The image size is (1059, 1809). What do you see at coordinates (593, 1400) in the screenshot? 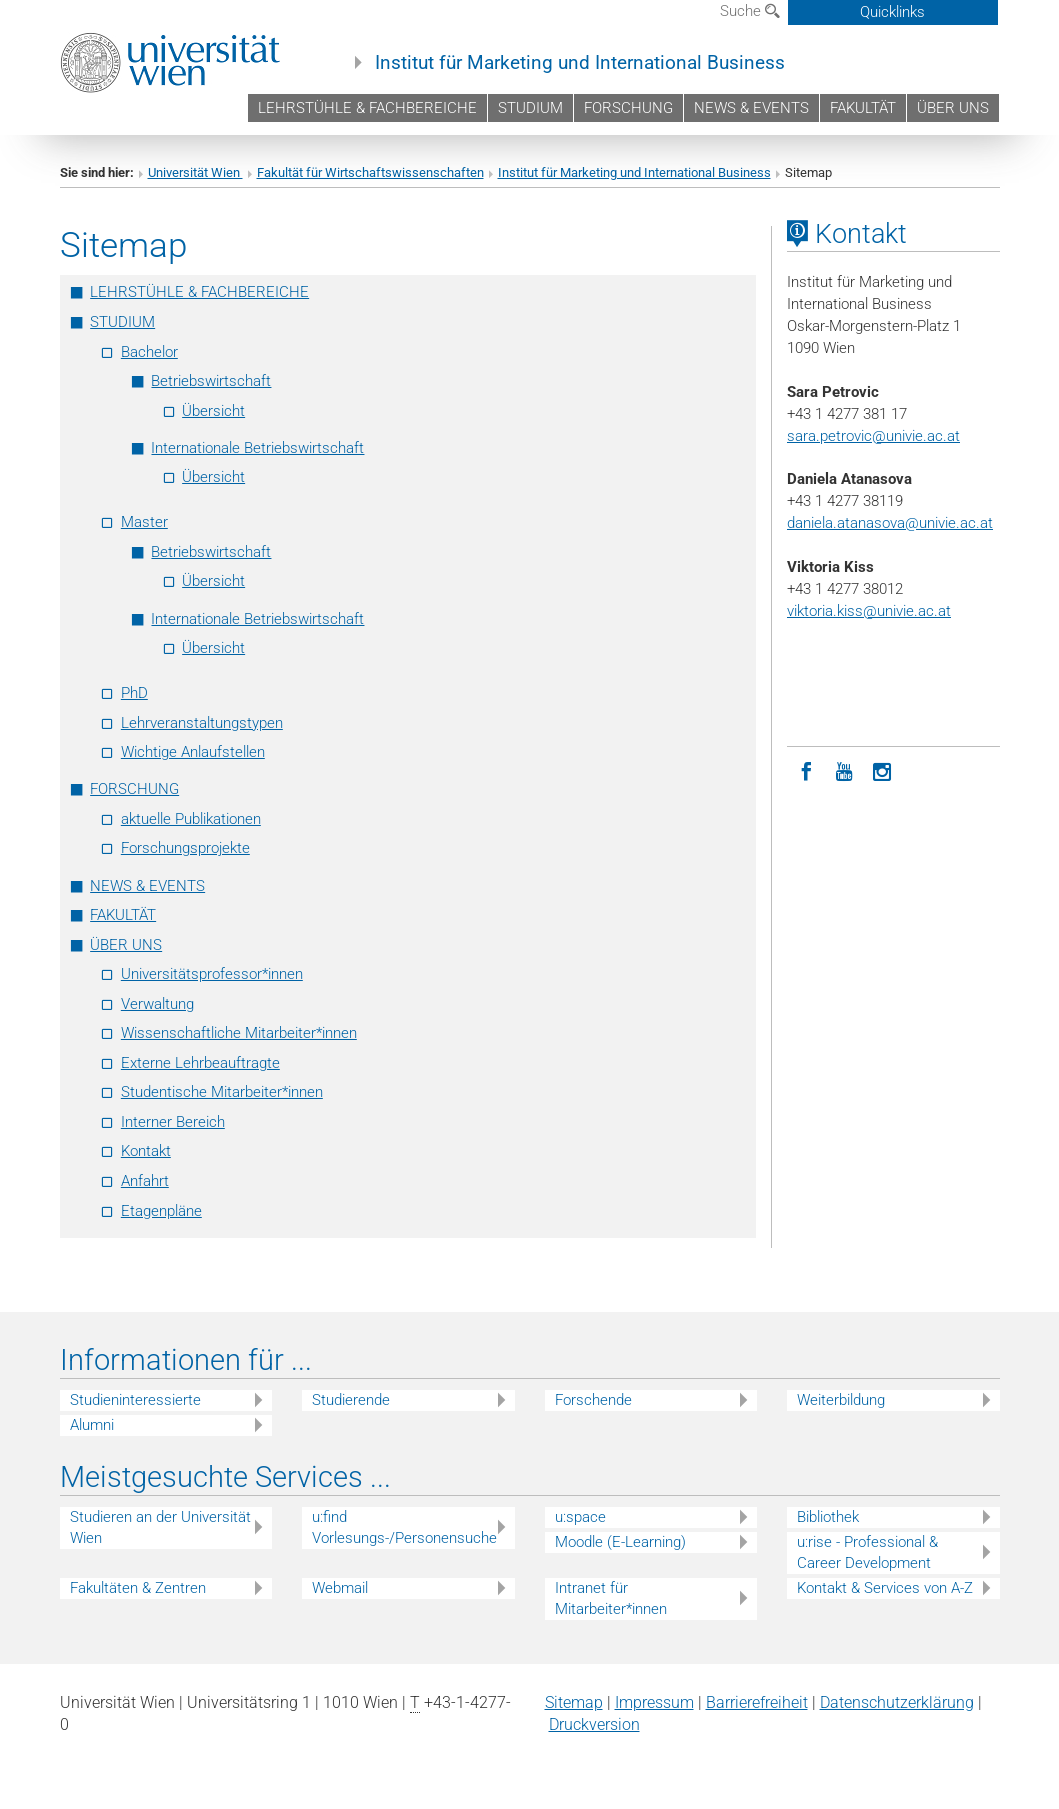
I see `Forschende` at bounding box center [593, 1400].